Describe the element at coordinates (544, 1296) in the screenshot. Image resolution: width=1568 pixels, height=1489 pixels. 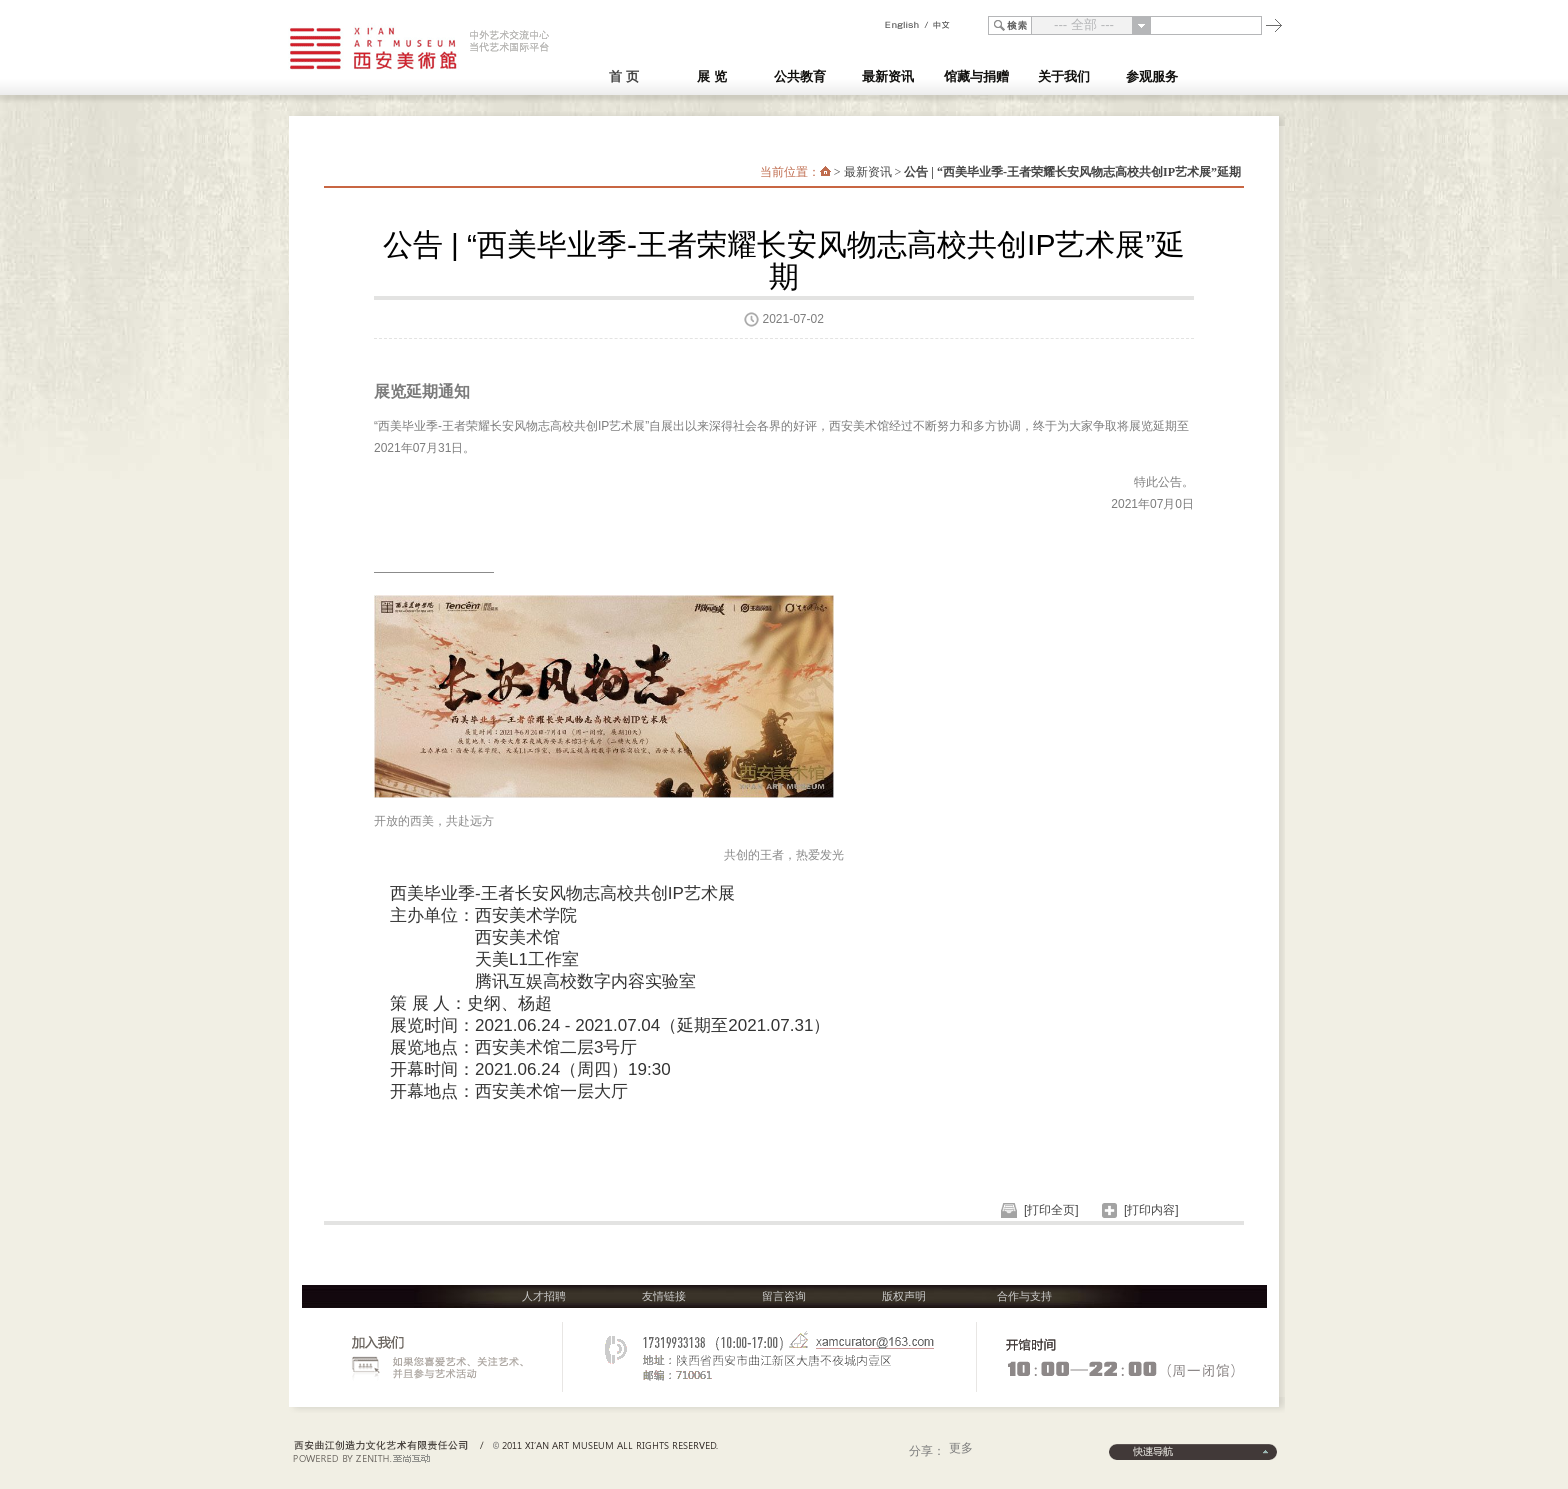
I see `人才招聘` at that location.